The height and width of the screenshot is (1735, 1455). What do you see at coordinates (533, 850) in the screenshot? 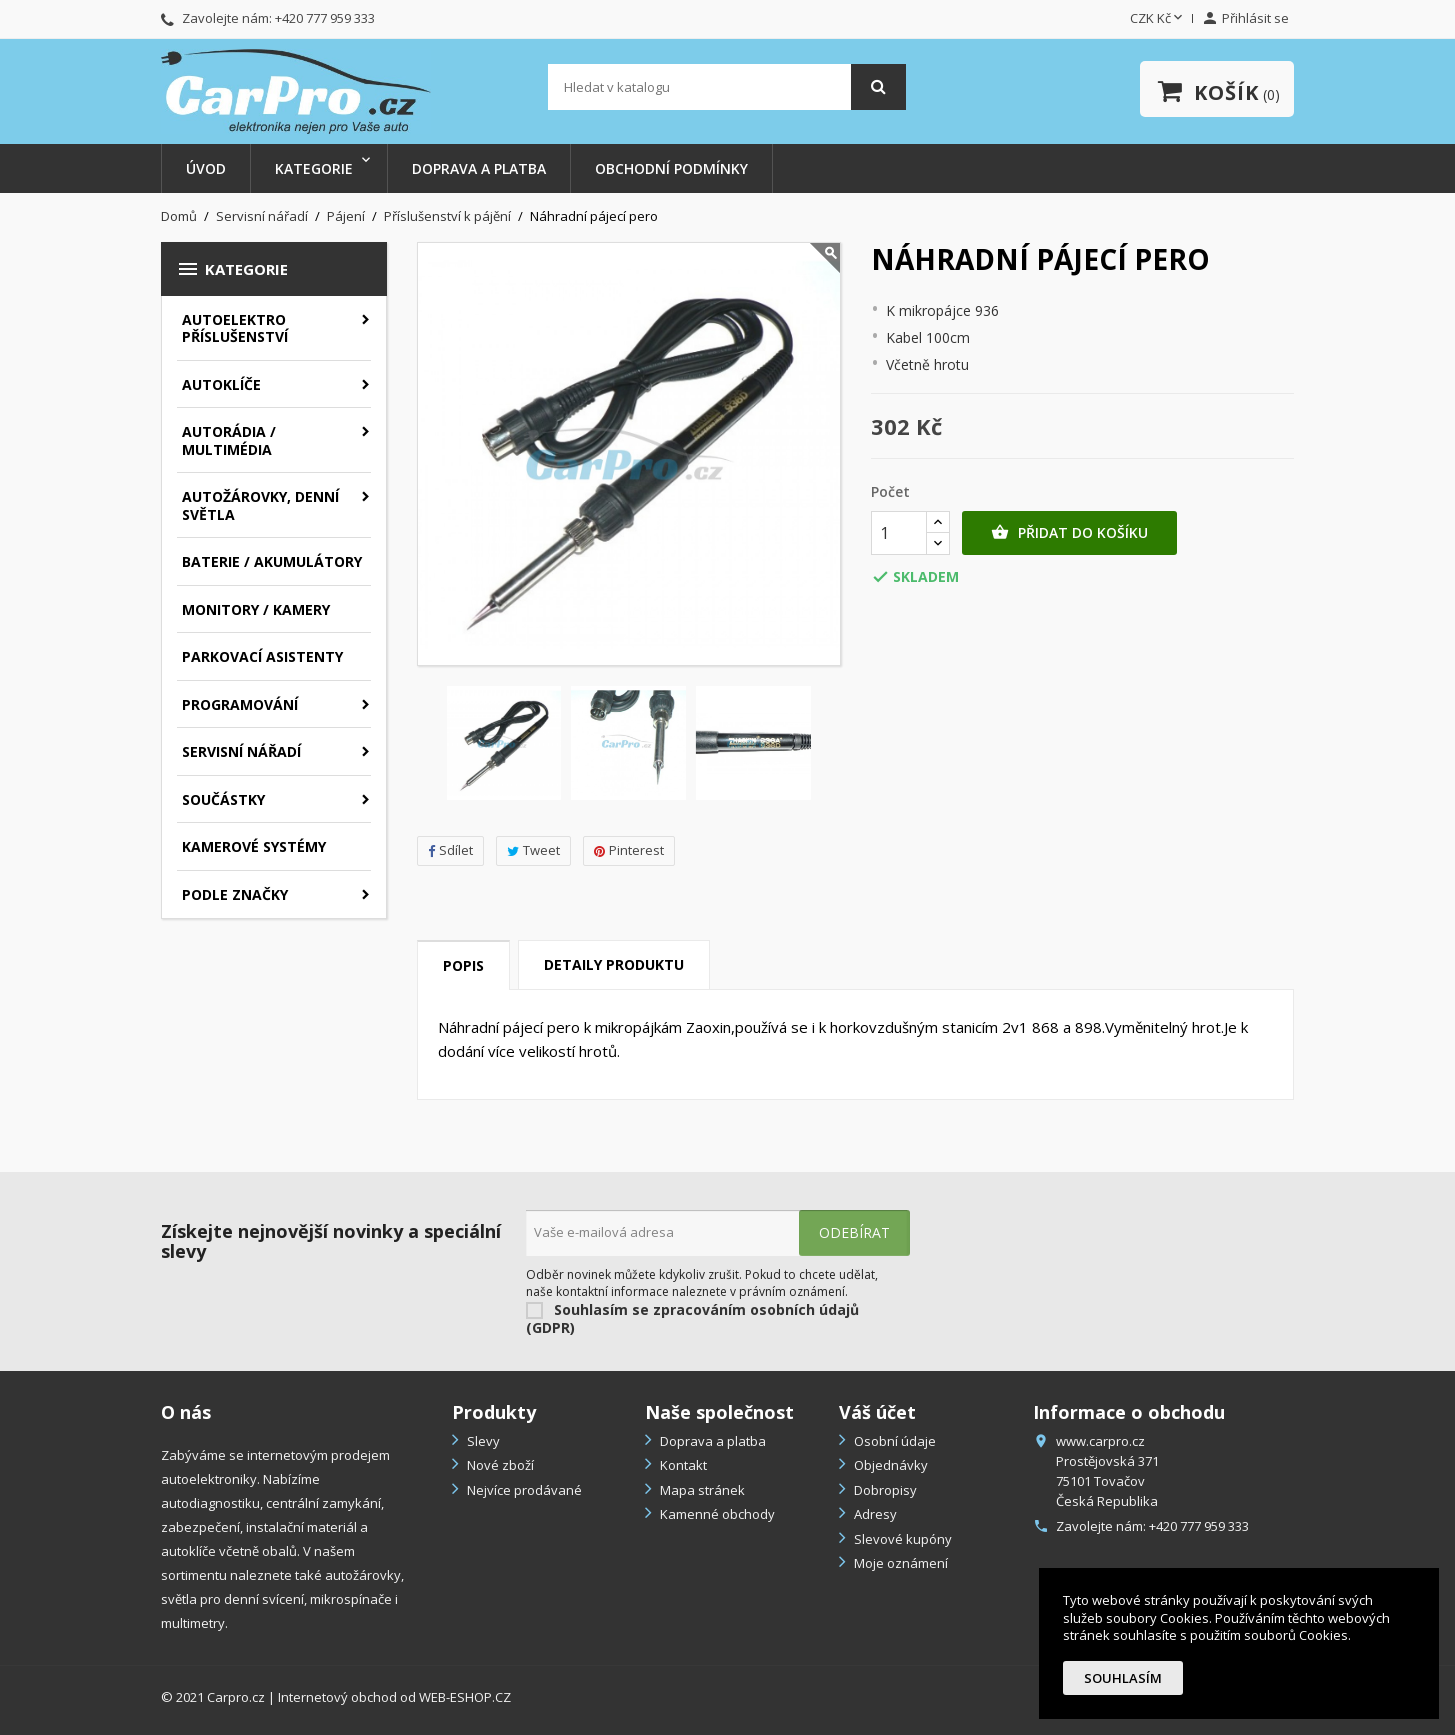
I see `Tweet` at bounding box center [533, 850].